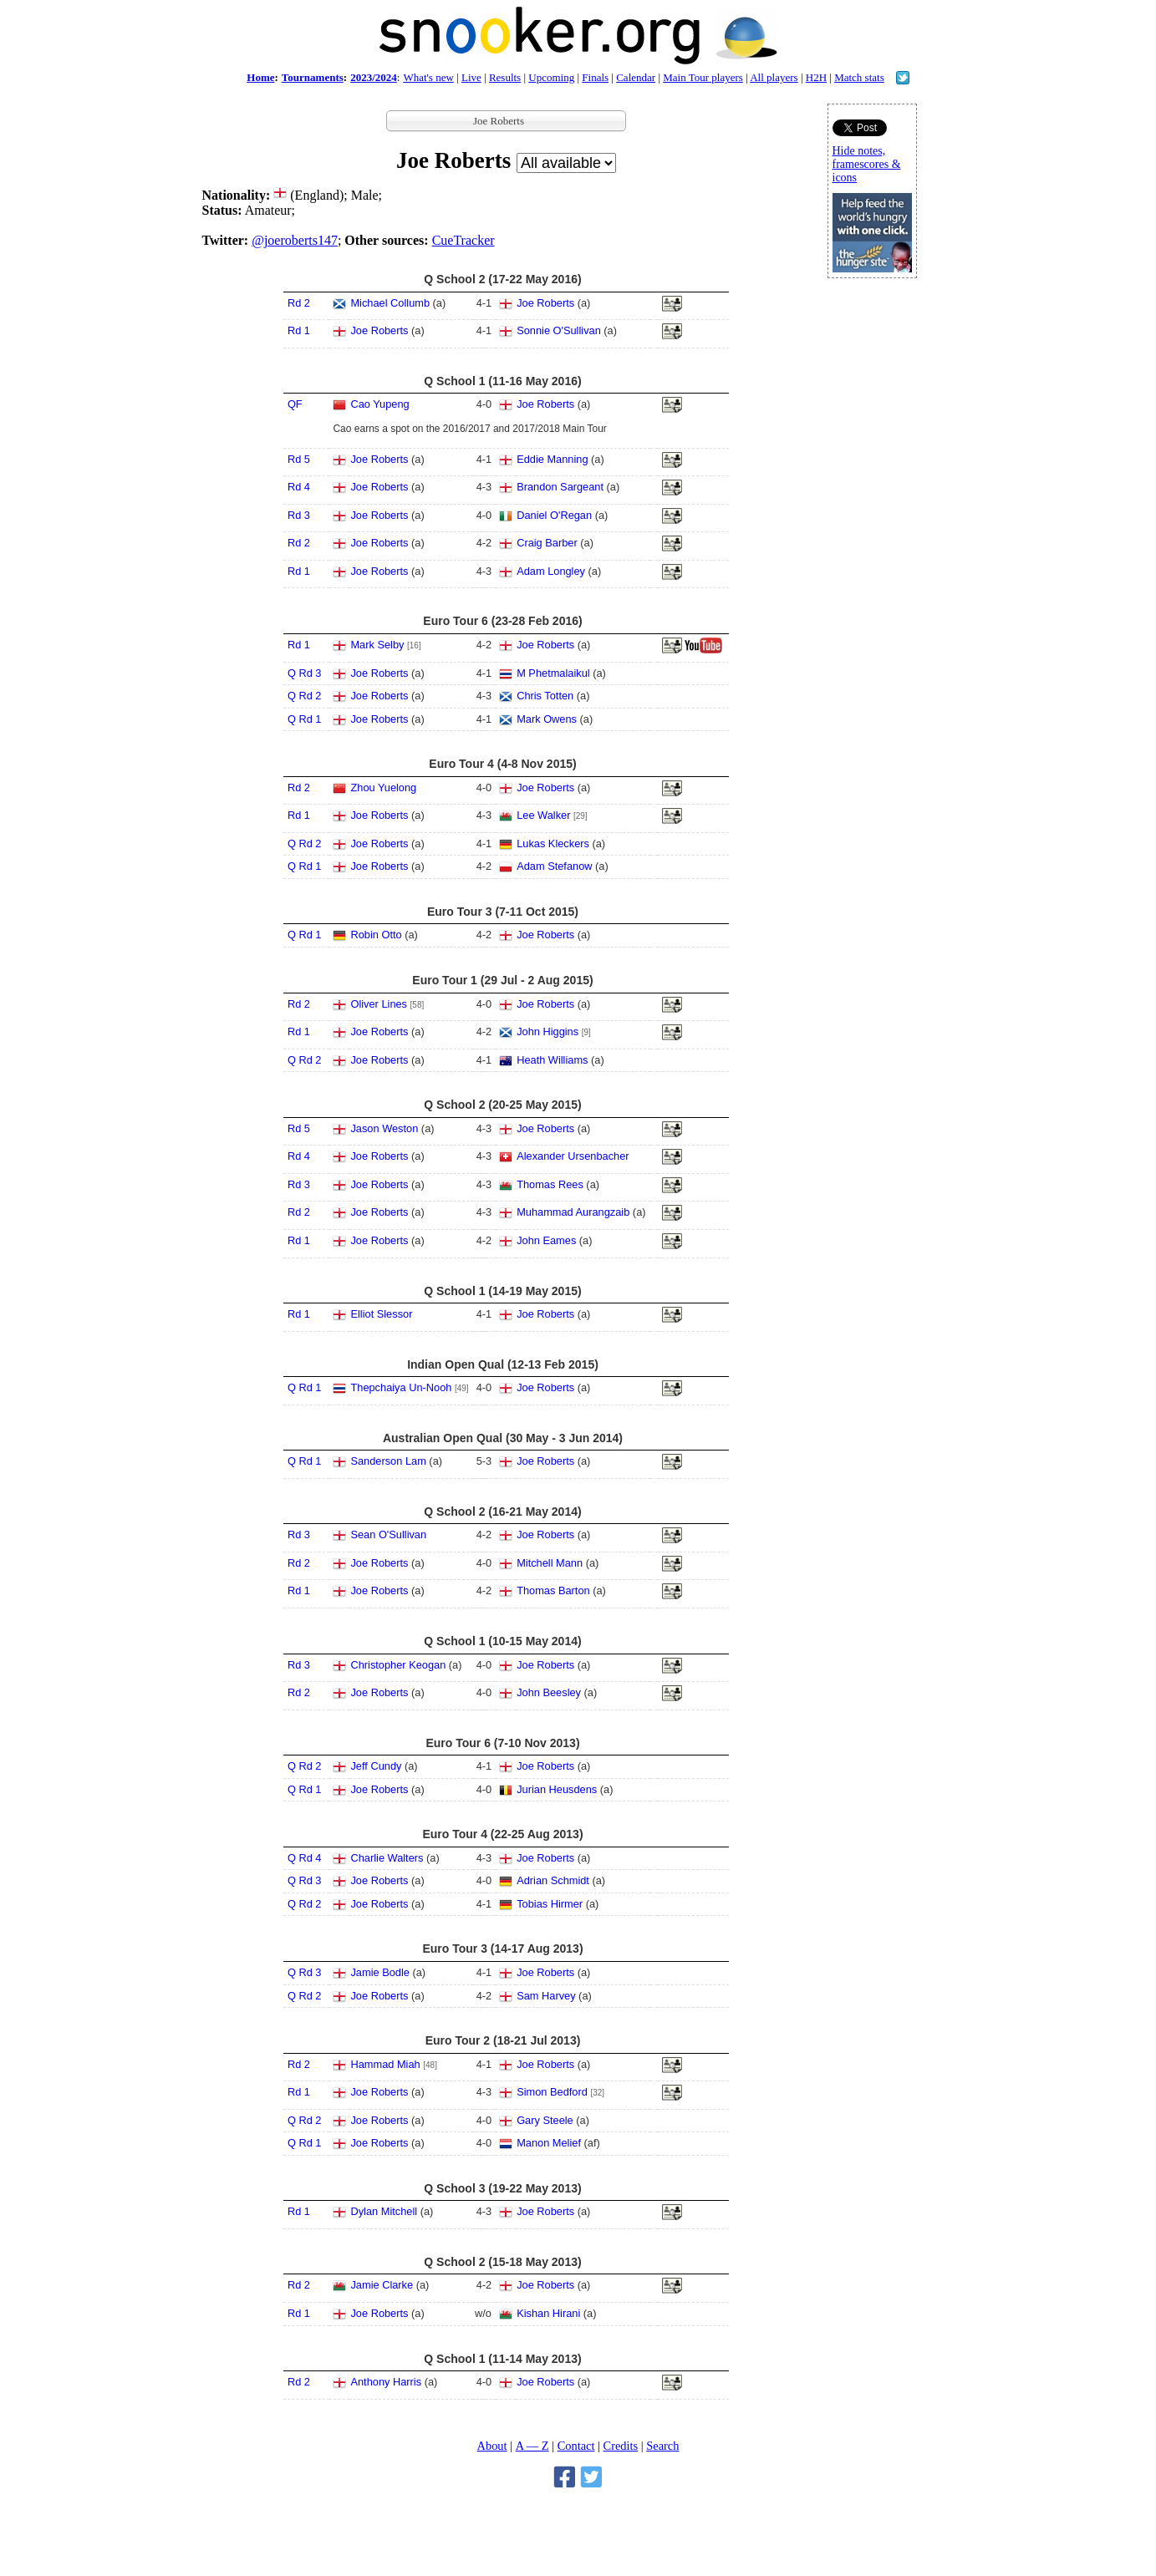 Image resolution: width=1156 pixels, height=2576 pixels. Describe the element at coordinates (502, 1511) in the screenshot. I see `Q School 2 (16-21 May 2014)` at that location.